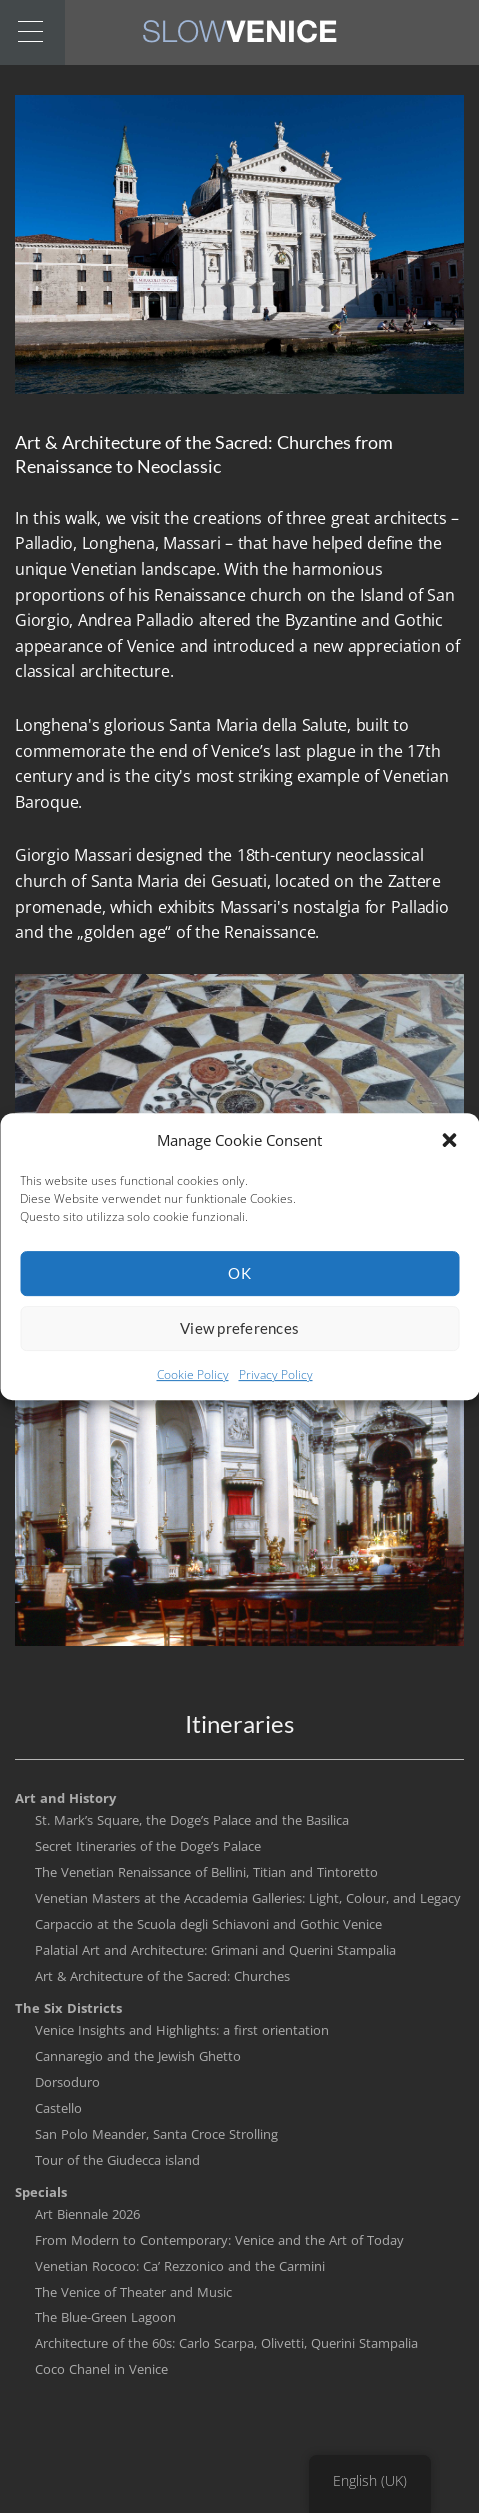 This screenshot has height=2513, width=479. I want to click on Architecture of the 60s: Carlo Scarpa, Olivetti, Querini Stampalia, so click(226, 2343).